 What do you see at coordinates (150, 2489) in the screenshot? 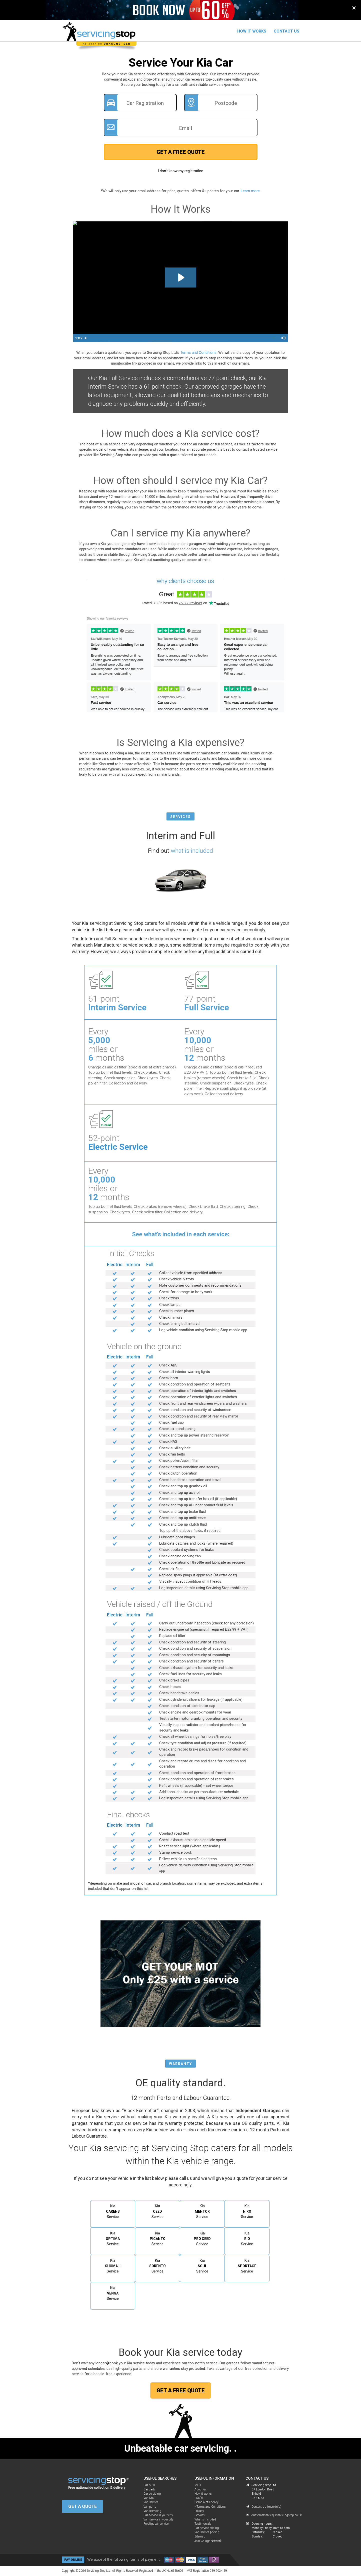
I see `Car parts` at bounding box center [150, 2489].